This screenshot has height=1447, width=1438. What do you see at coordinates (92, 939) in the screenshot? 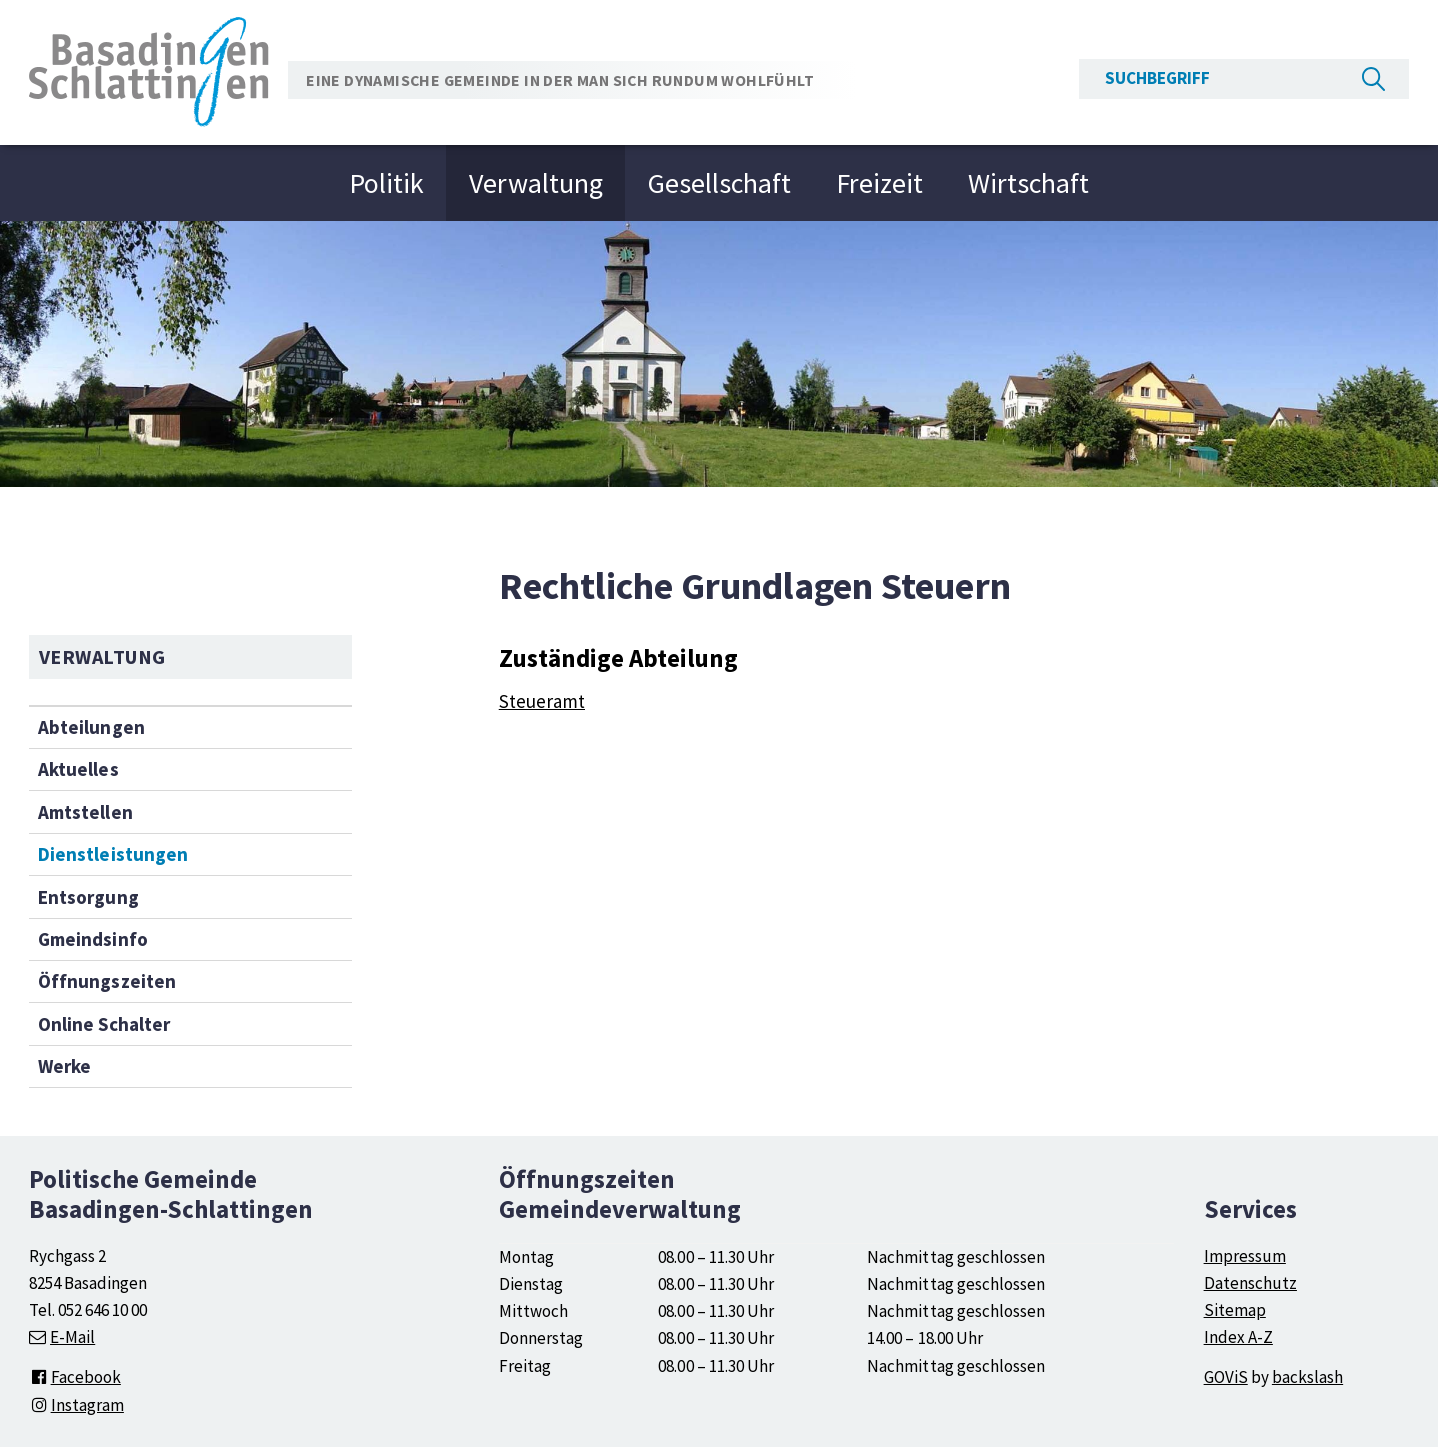
I see `Gmeindsinfo` at bounding box center [92, 939].